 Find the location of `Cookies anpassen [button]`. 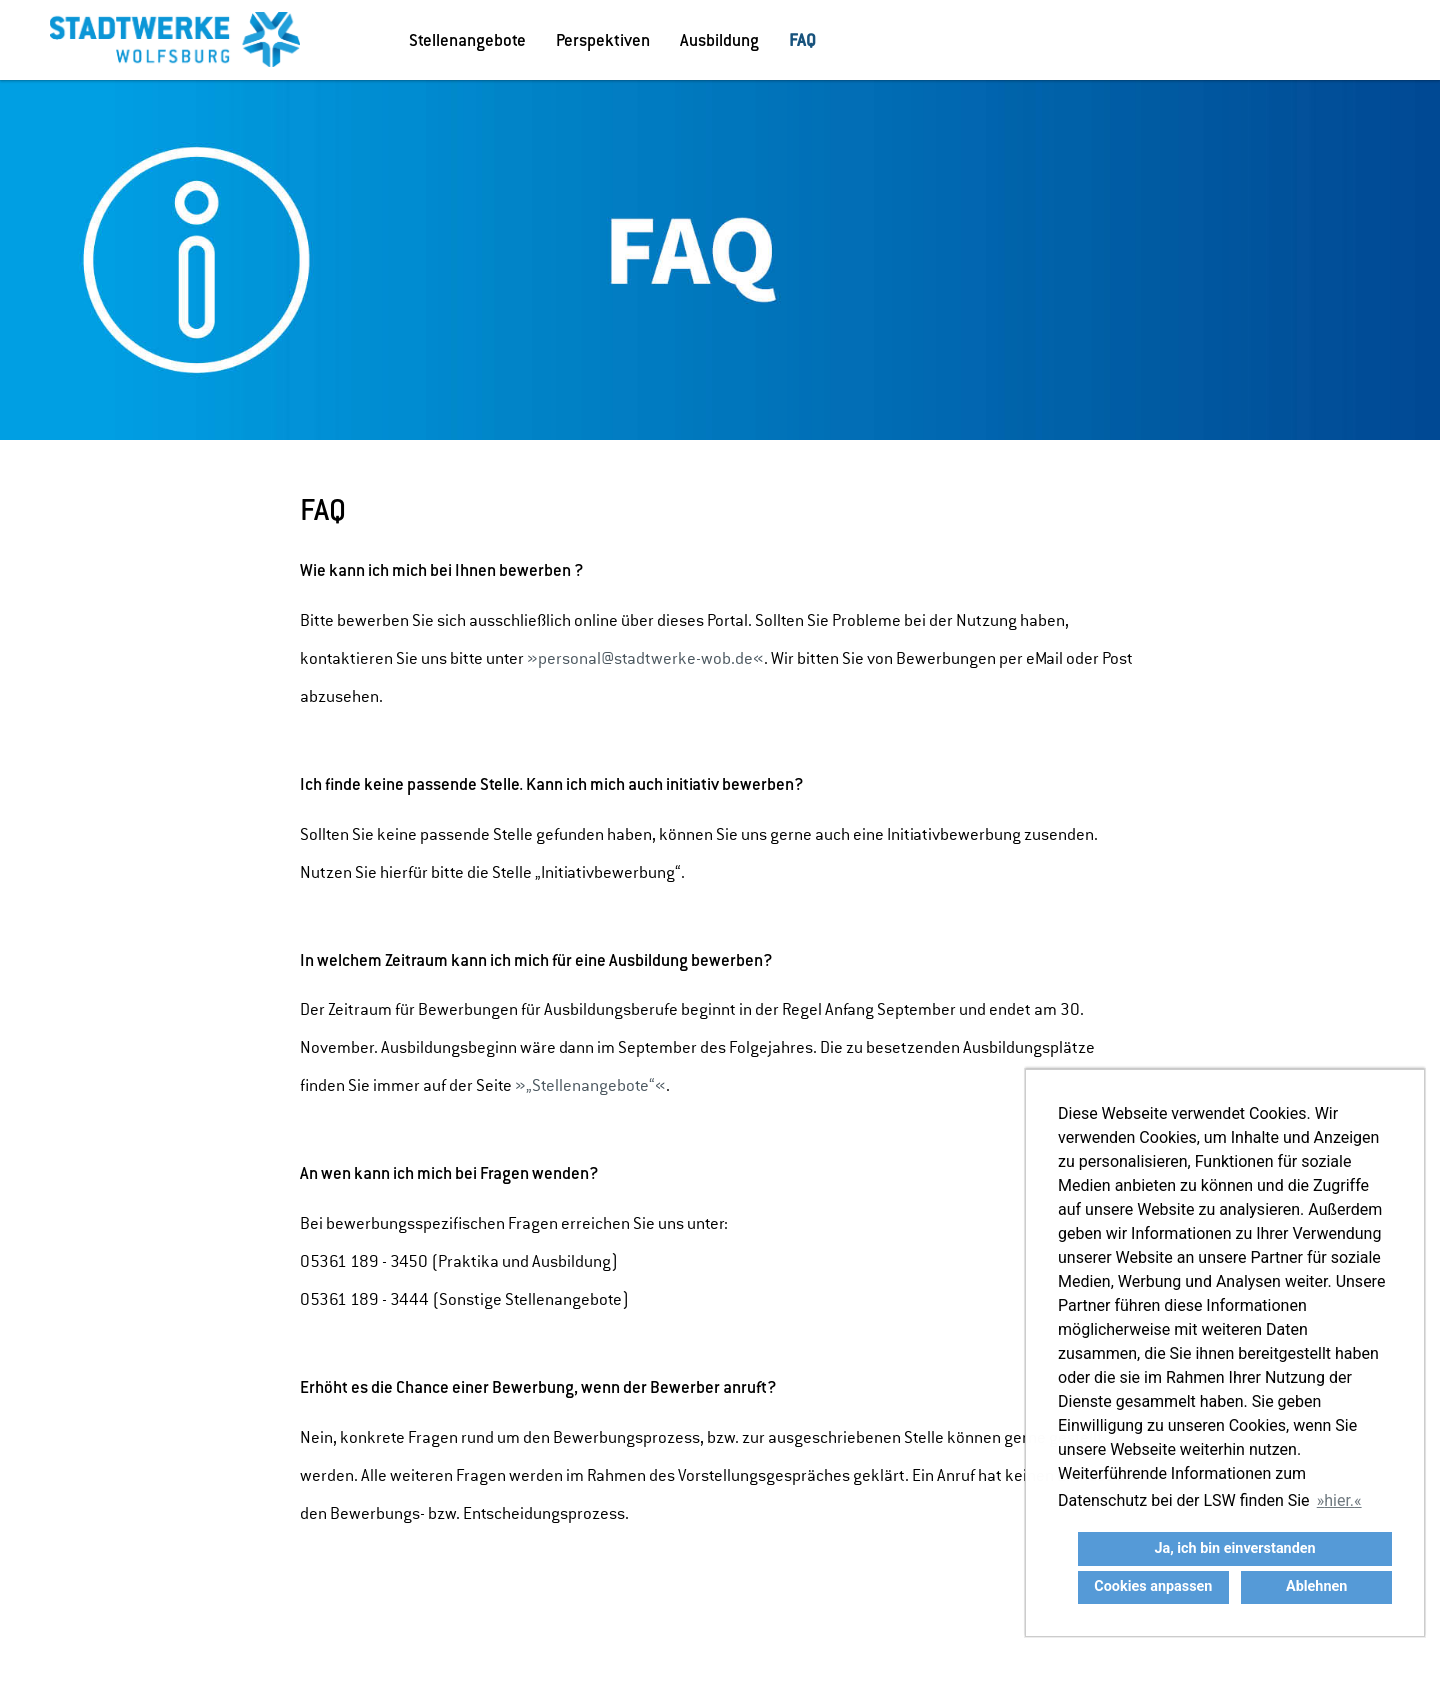

Cookies anpassen [button] is located at coordinates (1153, 1586).